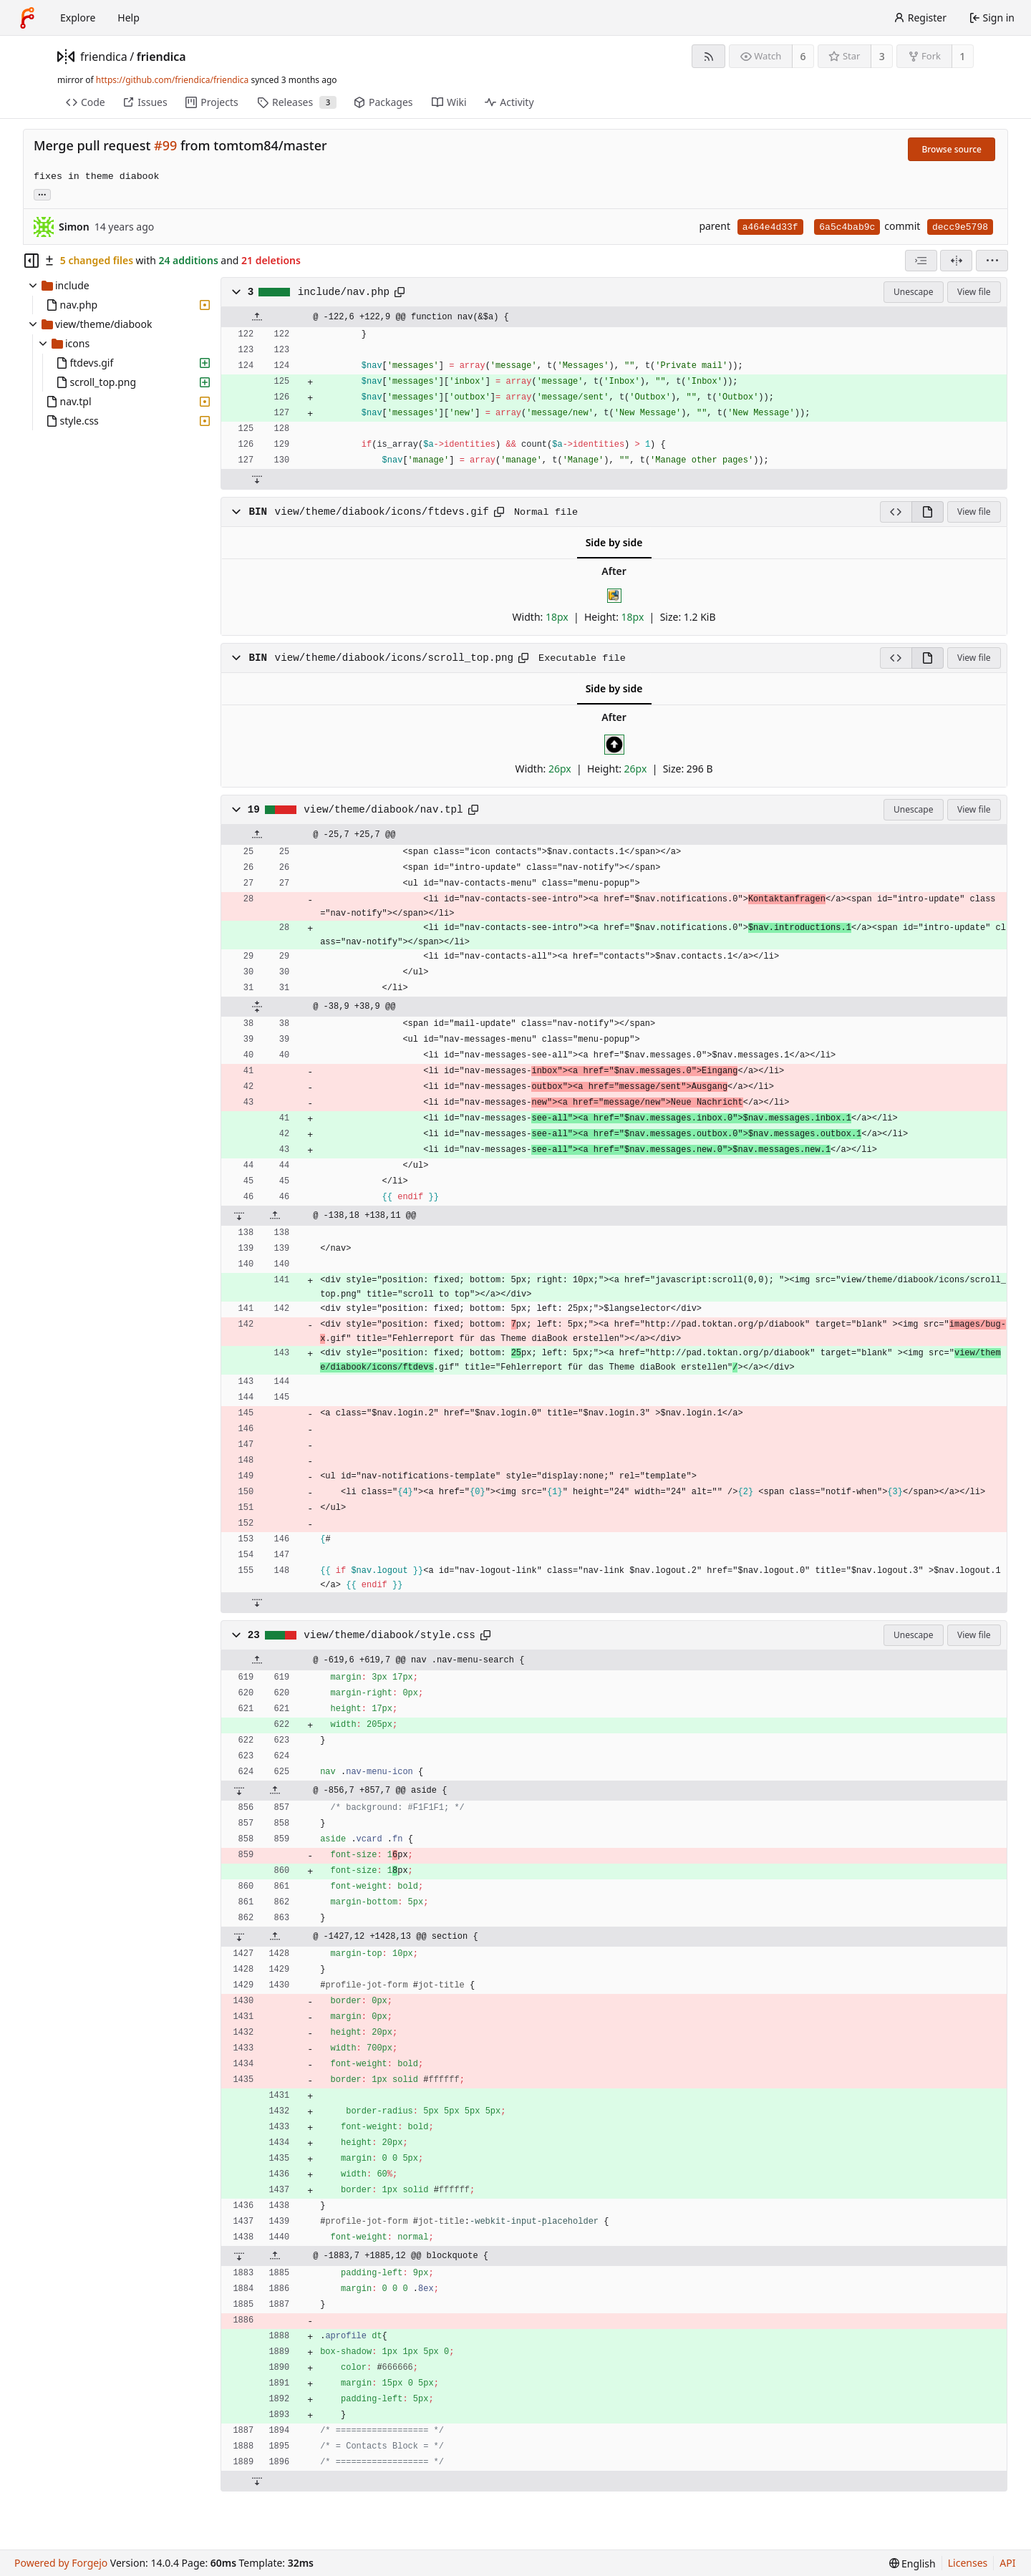 The width and height of the screenshot is (1031, 2576). What do you see at coordinates (165, 145) in the screenshot?
I see `#99` at bounding box center [165, 145].